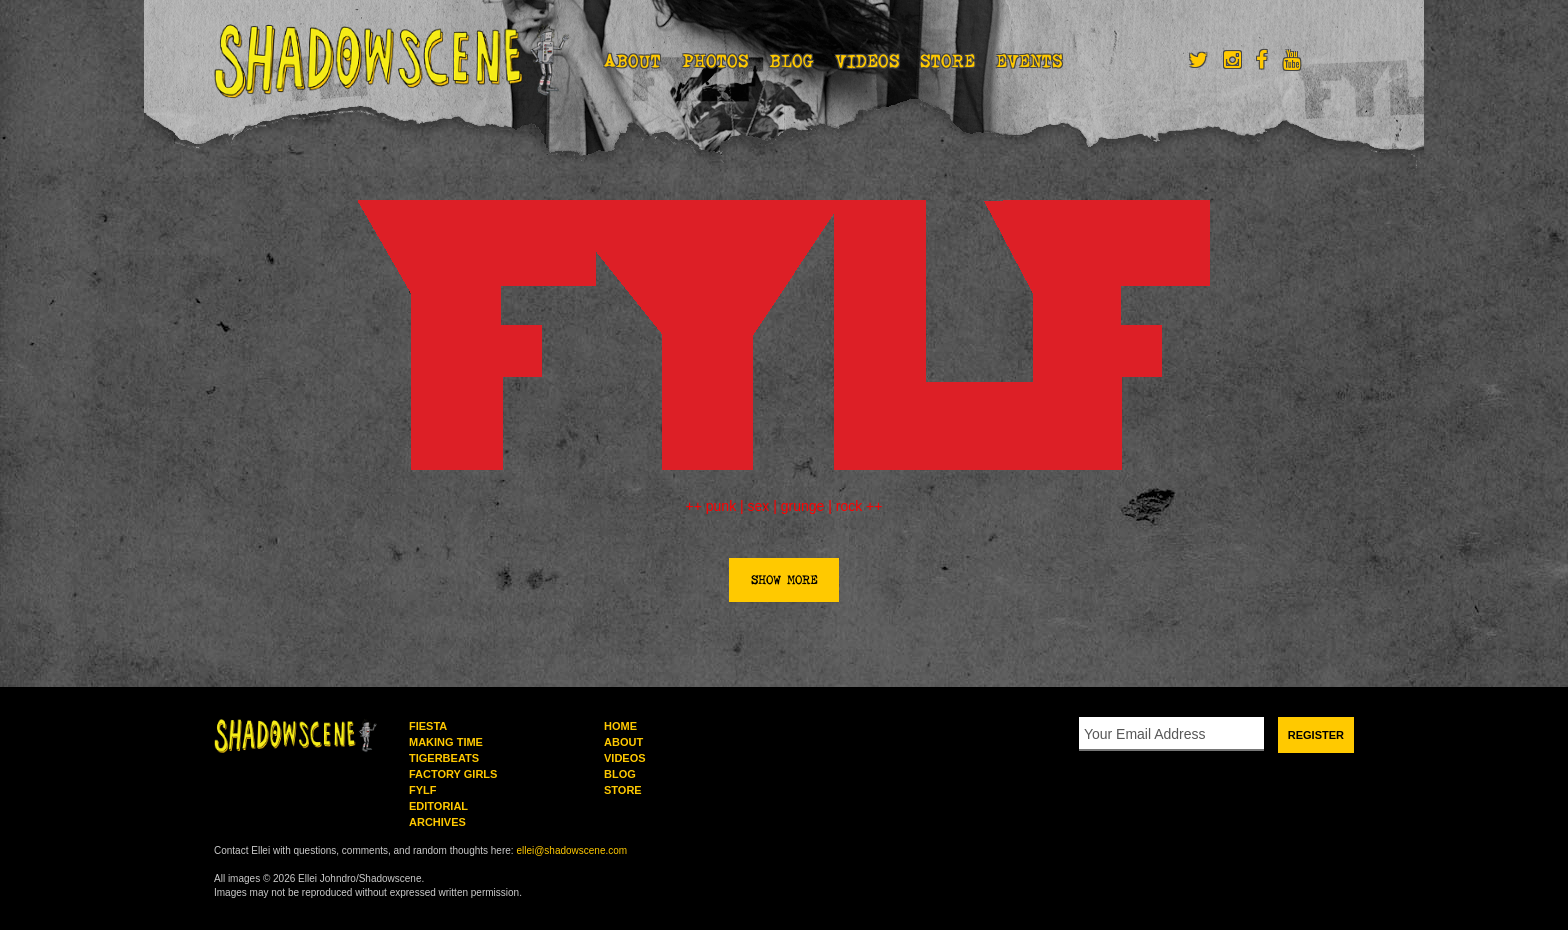 The width and height of the screenshot is (1568, 930). What do you see at coordinates (715, 61) in the screenshot?
I see `Photos` at bounding box center [715, 61].